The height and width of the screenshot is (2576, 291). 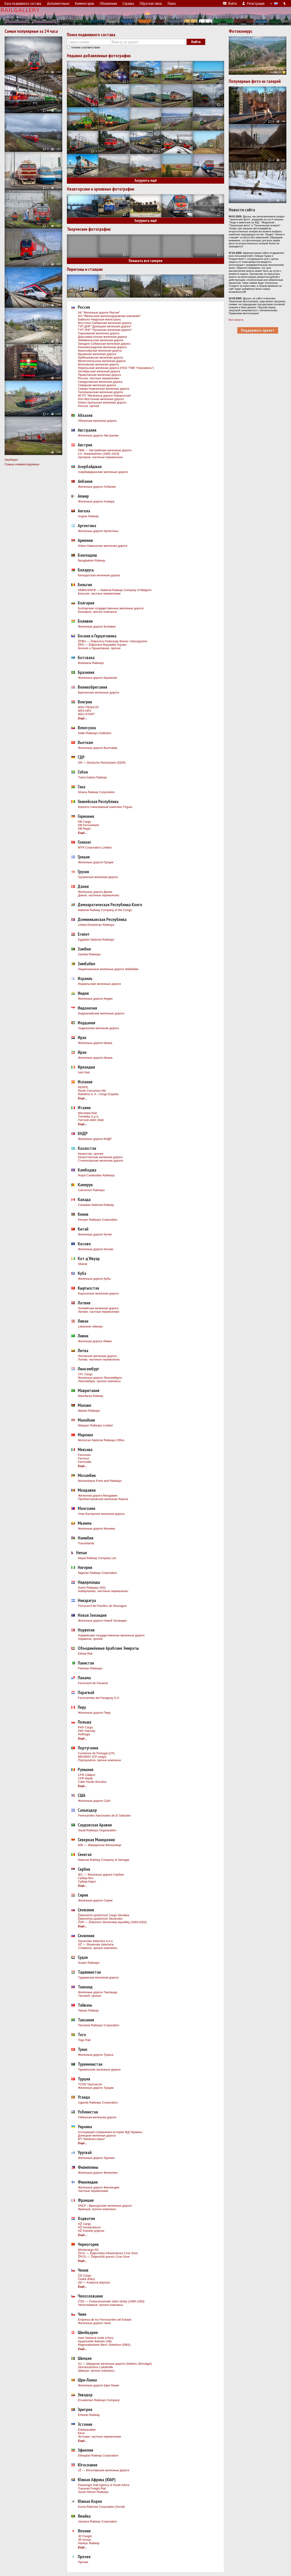 What do you see at coordinates (98, 1977) in the screenshot?
I see `Таджикская железная дорога` at bounding box center [98, 1977].